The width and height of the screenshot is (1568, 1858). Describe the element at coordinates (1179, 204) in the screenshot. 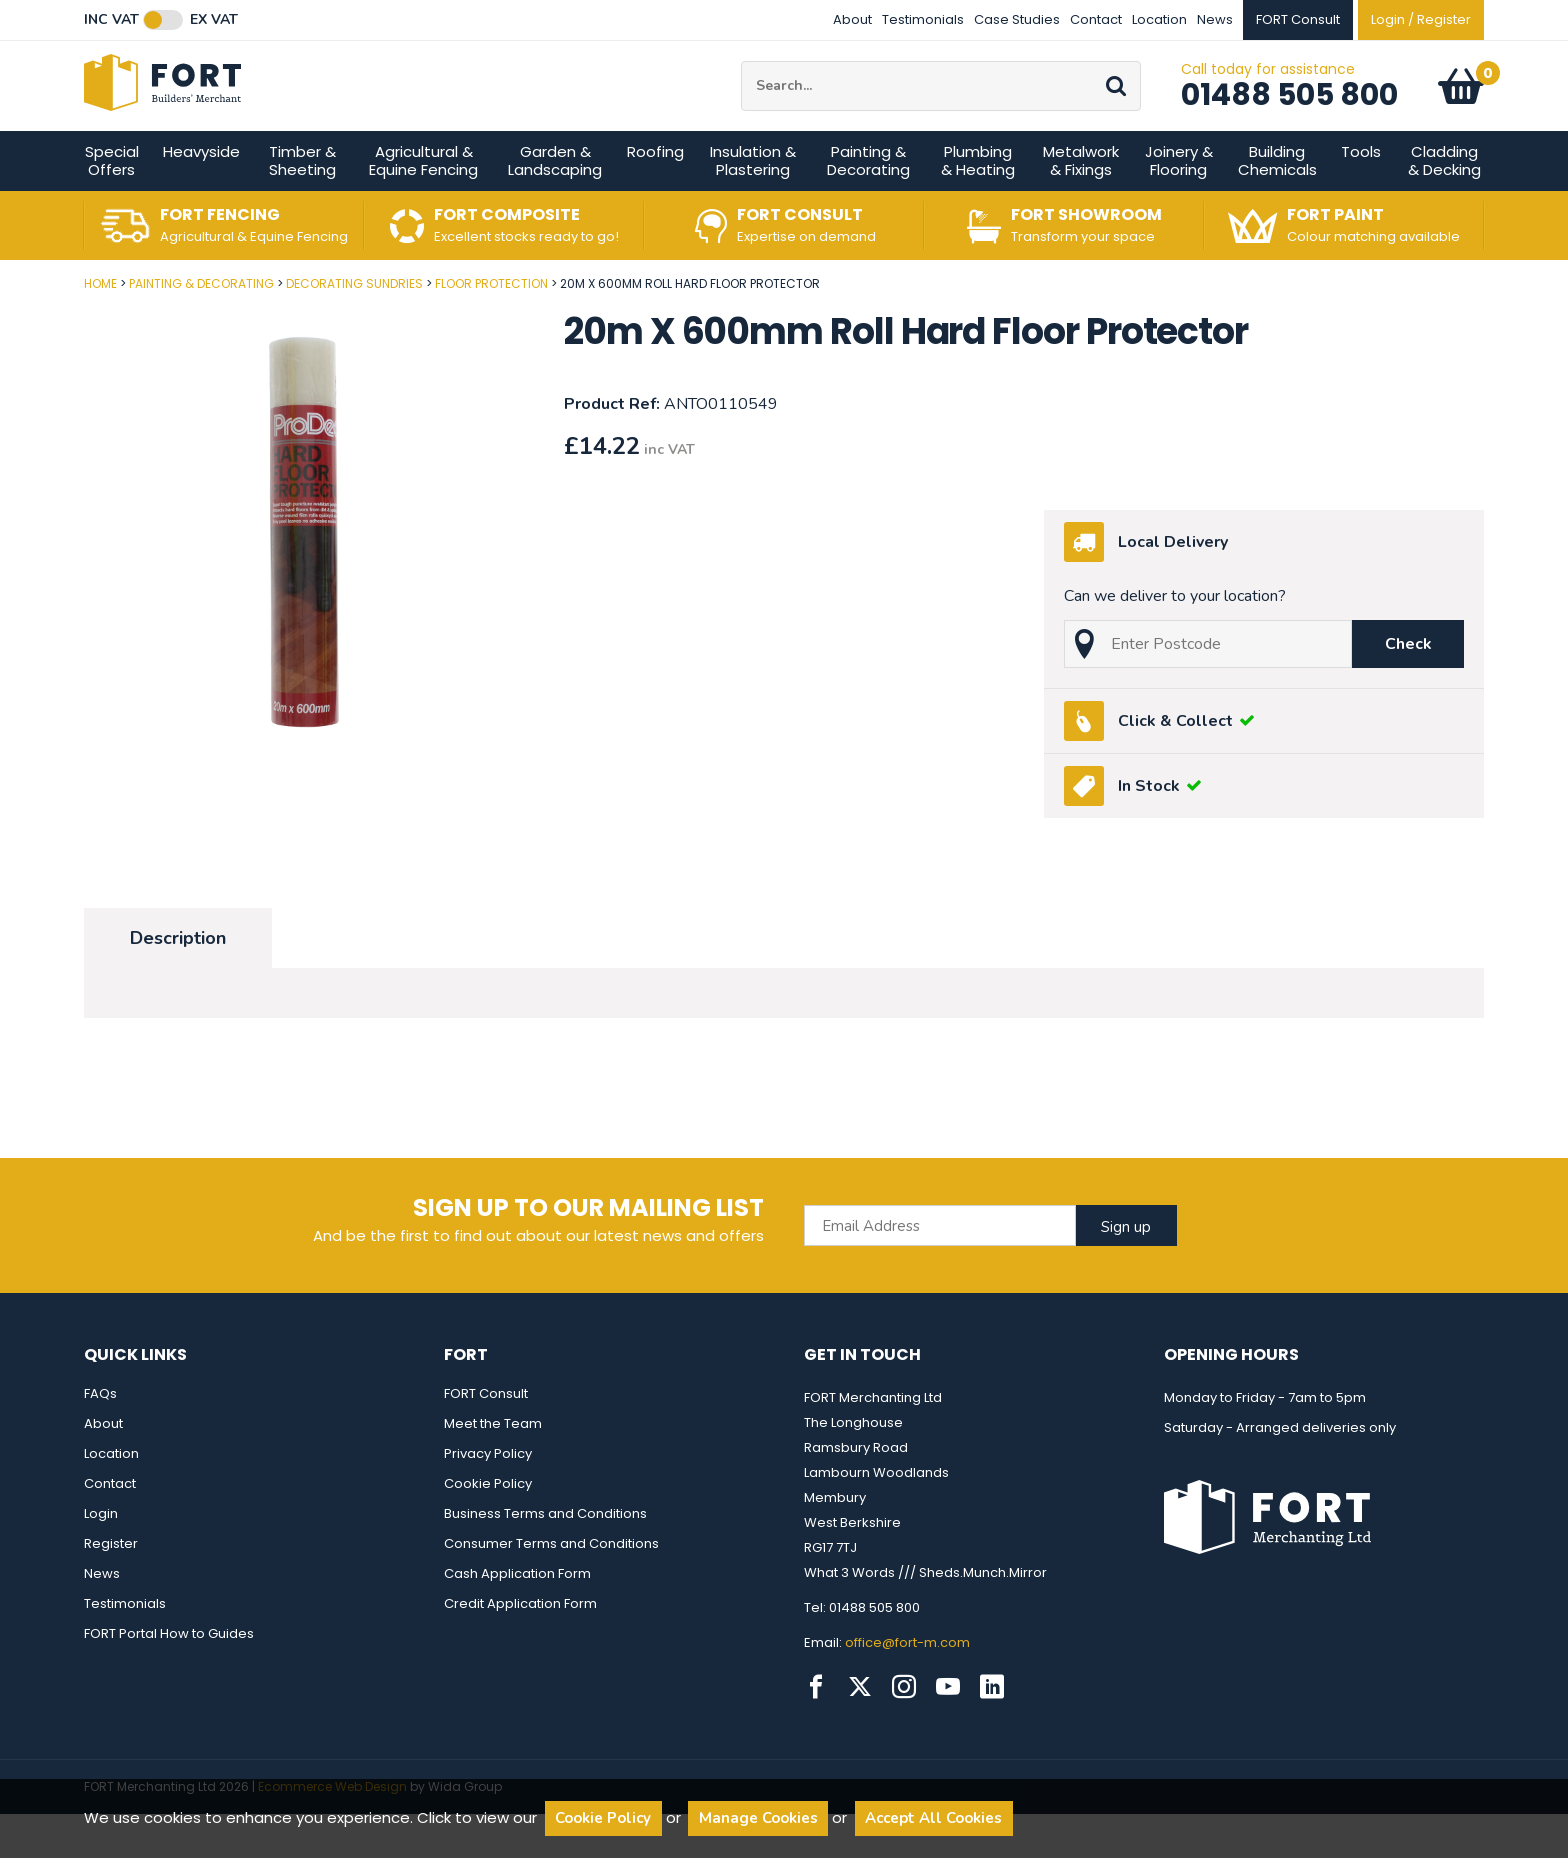

I see `Joinery & Flooring` at that location.